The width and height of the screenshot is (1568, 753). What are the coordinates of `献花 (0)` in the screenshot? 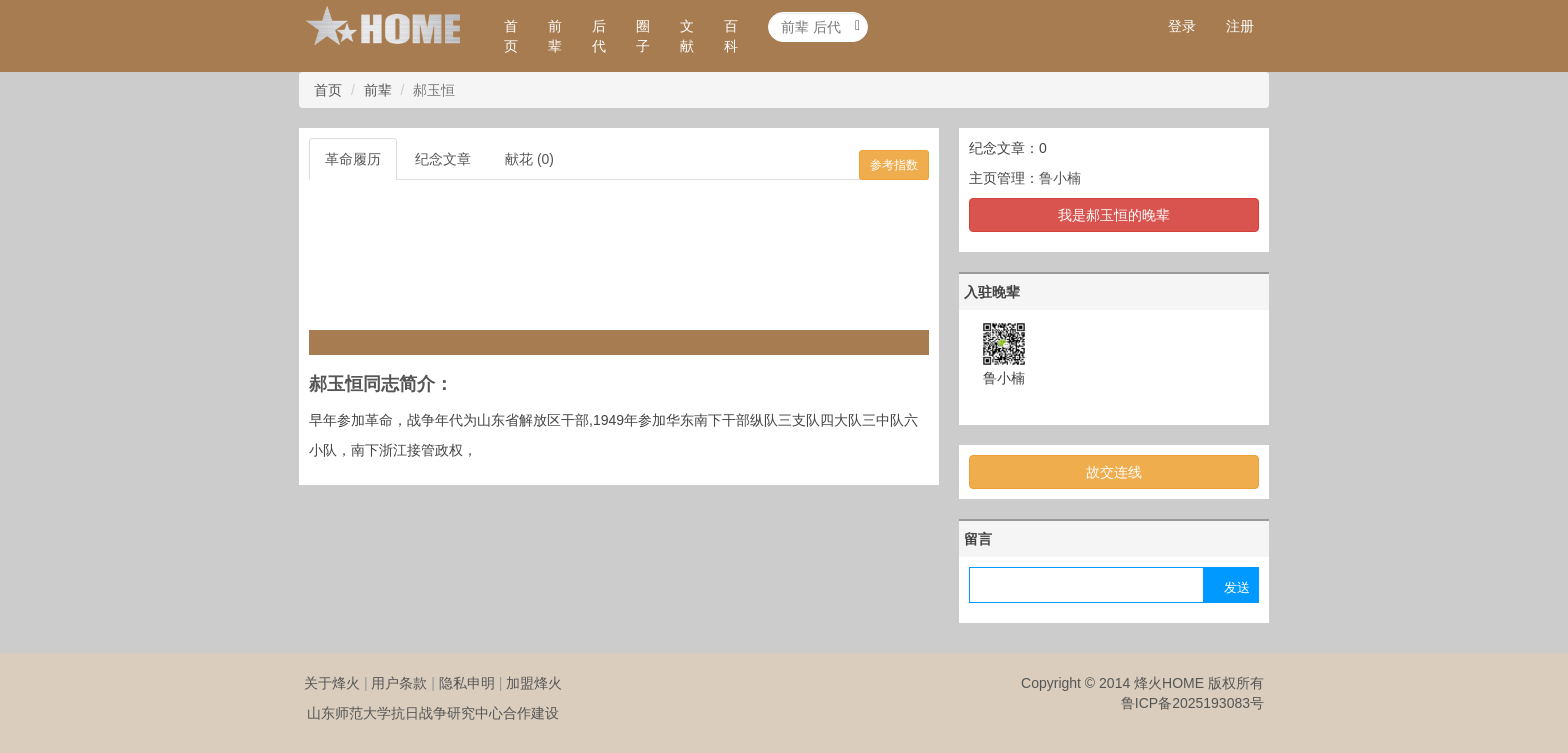 It's located at (529, 159).